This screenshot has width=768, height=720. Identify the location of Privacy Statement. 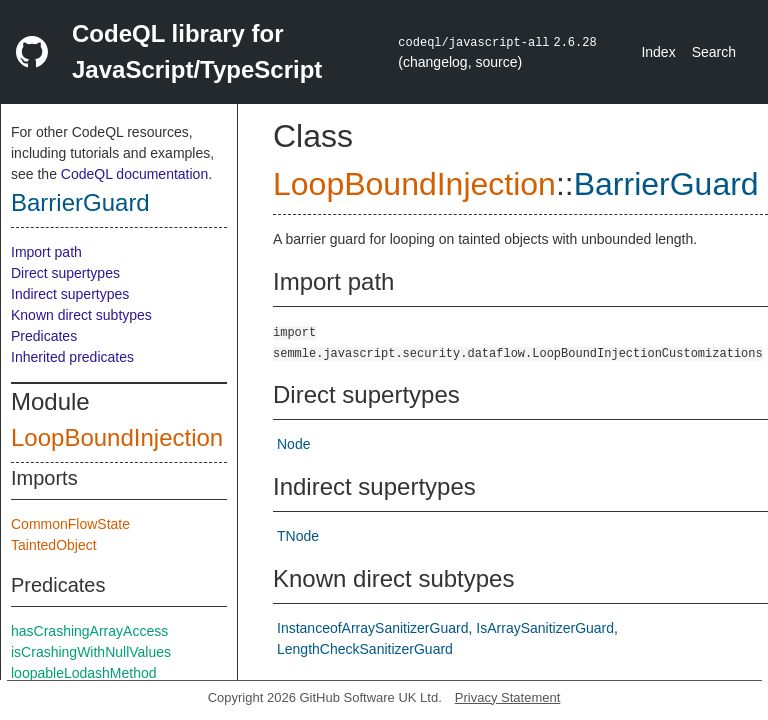
(508, 697).